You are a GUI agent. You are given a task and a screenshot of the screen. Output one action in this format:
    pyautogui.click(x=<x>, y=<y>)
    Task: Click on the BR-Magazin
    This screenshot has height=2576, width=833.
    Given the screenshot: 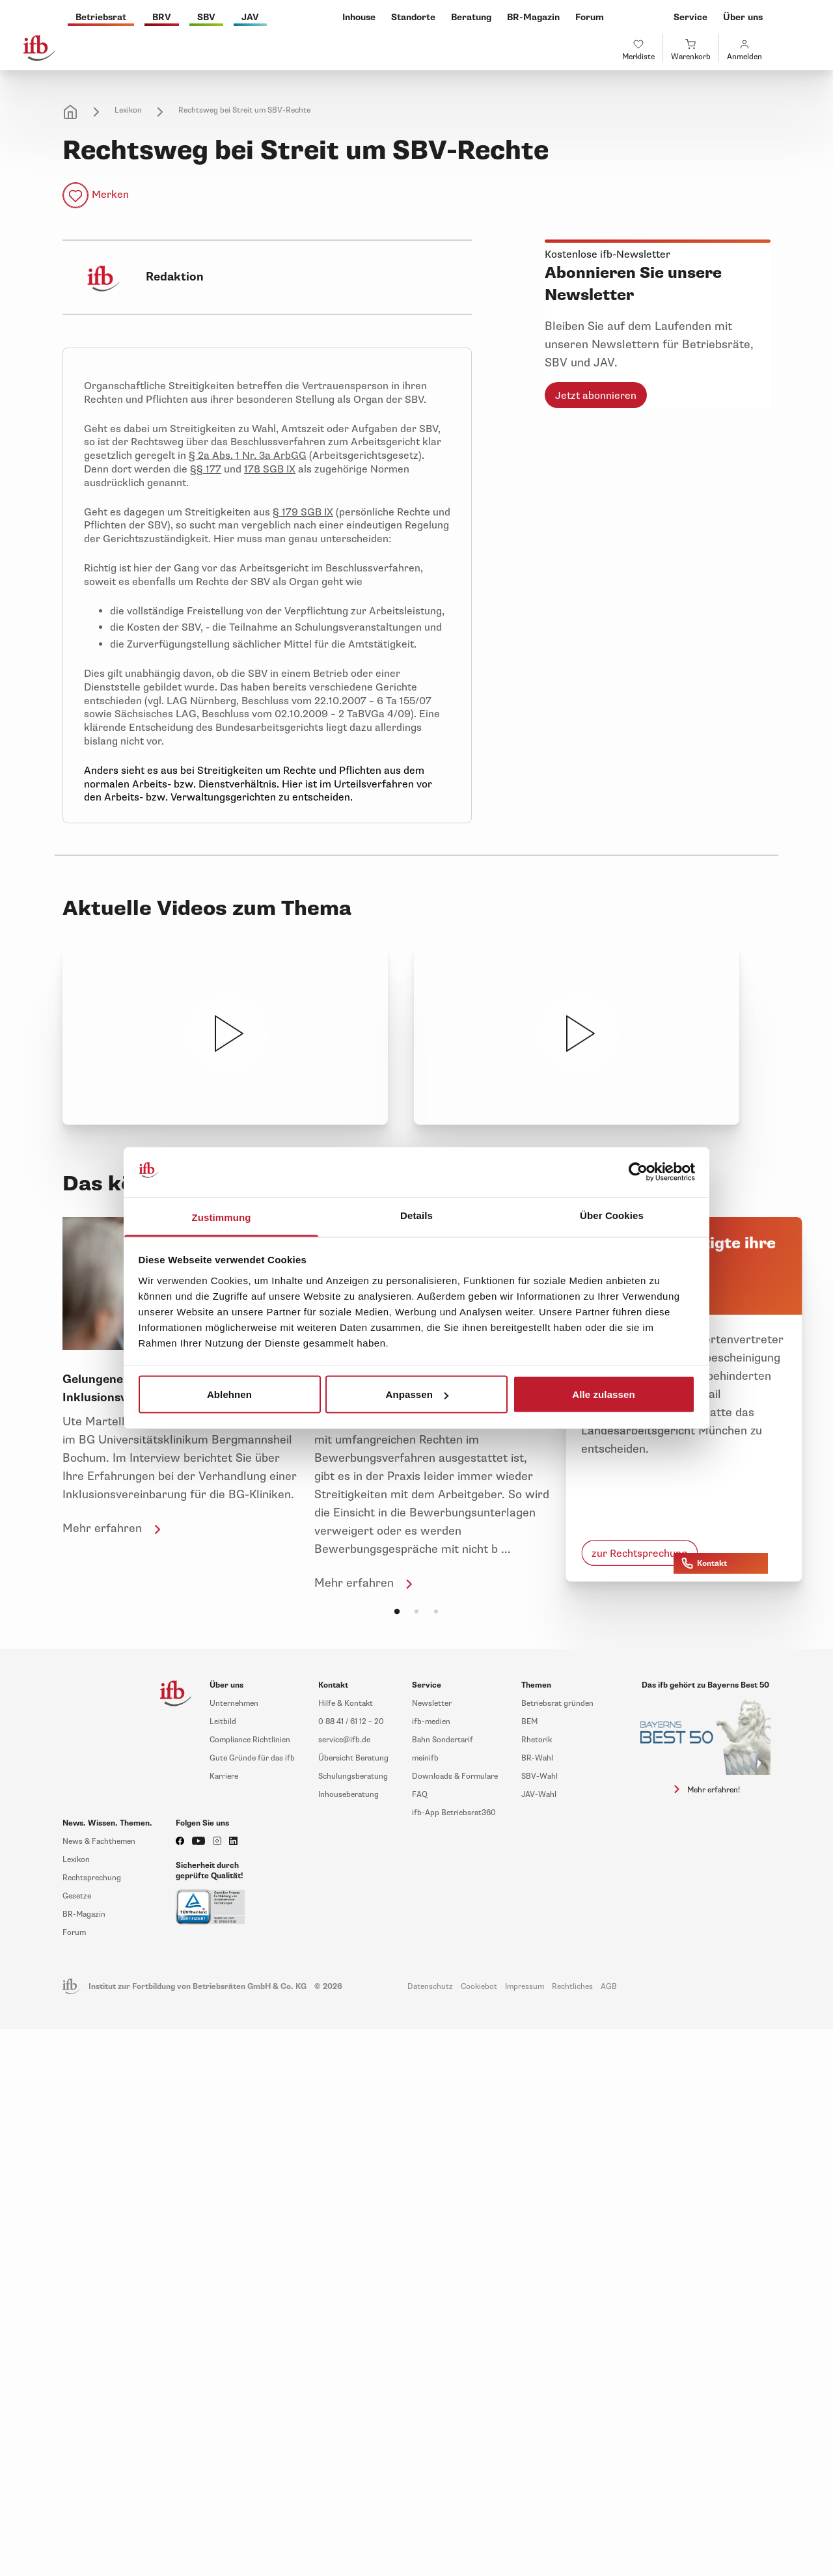 What is the action you would take?
    pyautogui.click(x=83, y=1914)
    